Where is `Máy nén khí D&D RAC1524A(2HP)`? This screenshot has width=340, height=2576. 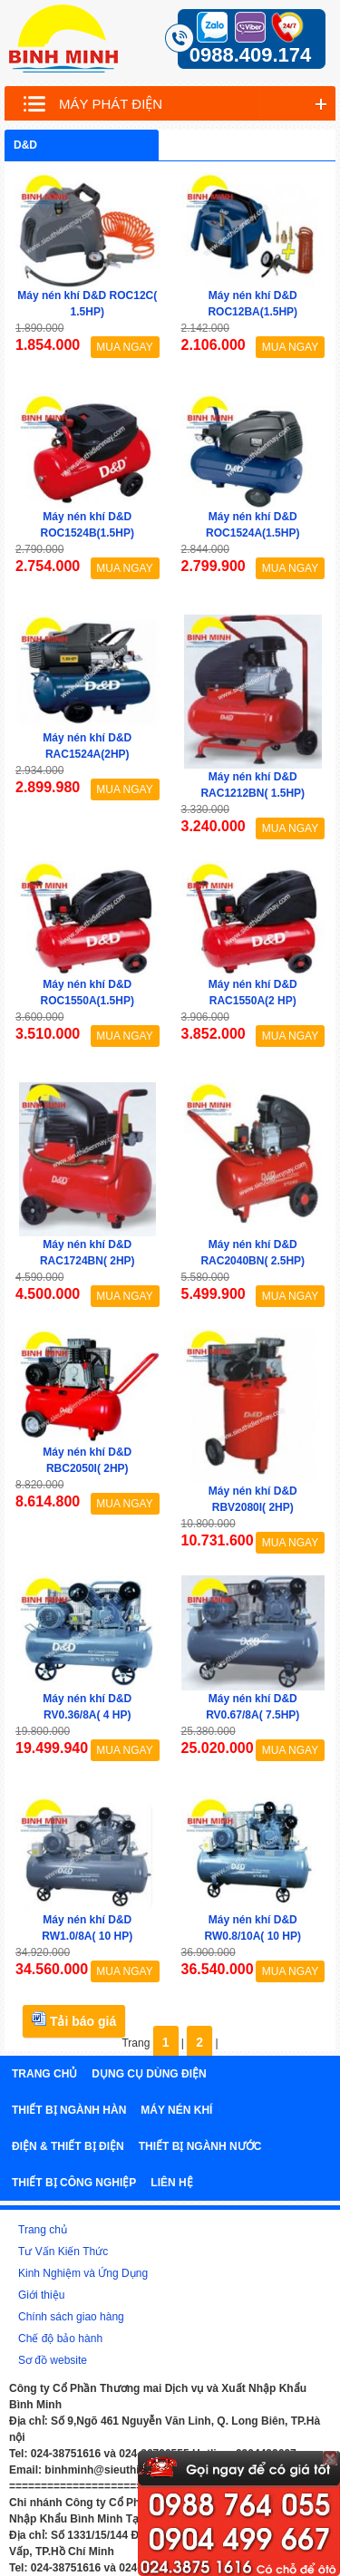
Máy nén khí D&D RAC1524A(2HP) is located at coordinates (87, 745).